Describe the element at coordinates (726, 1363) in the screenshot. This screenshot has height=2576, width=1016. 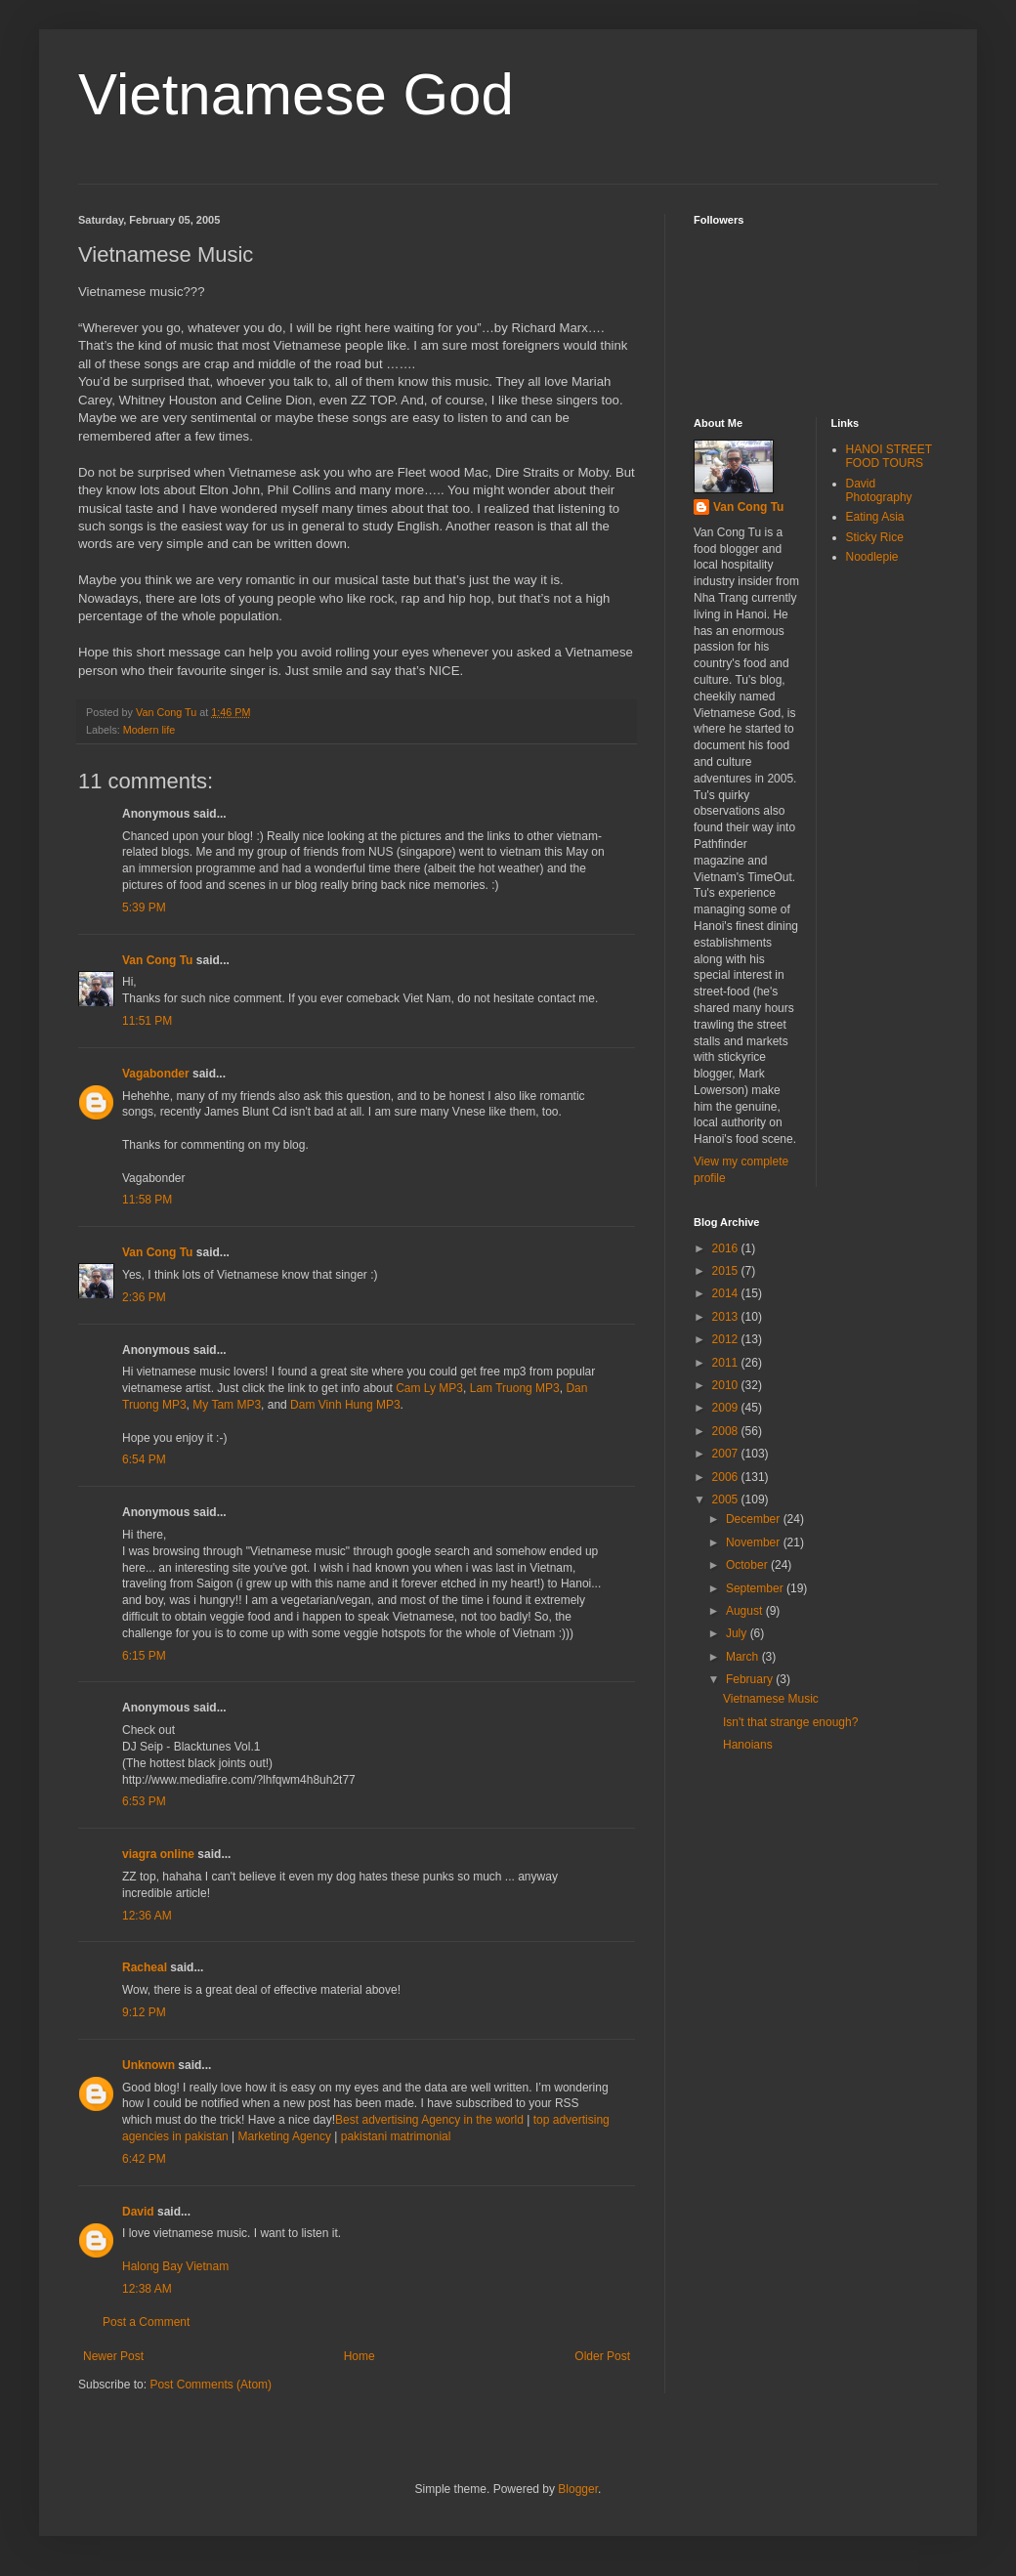
I see `2011` at that location.